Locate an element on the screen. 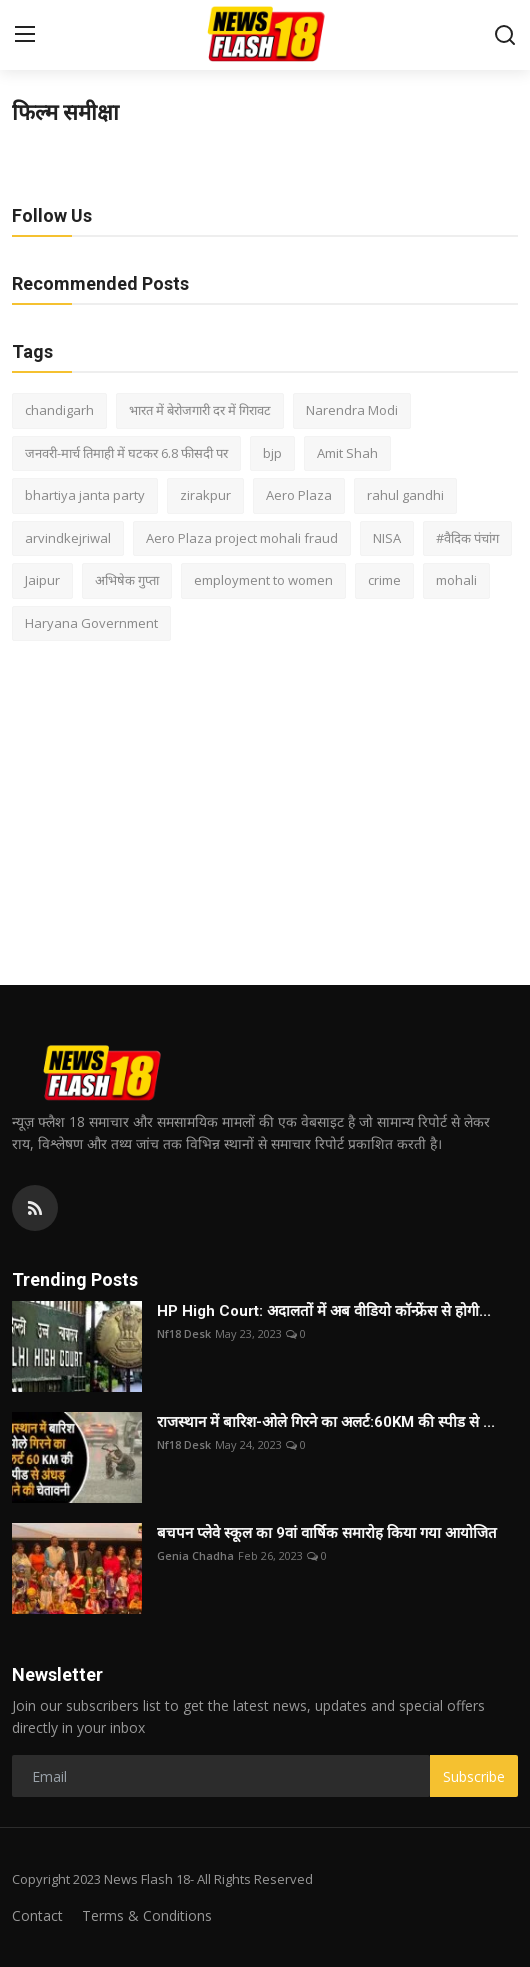 The height and width of the screenshot is (1967, 530). [menu] is located at coordinates (25, 35).